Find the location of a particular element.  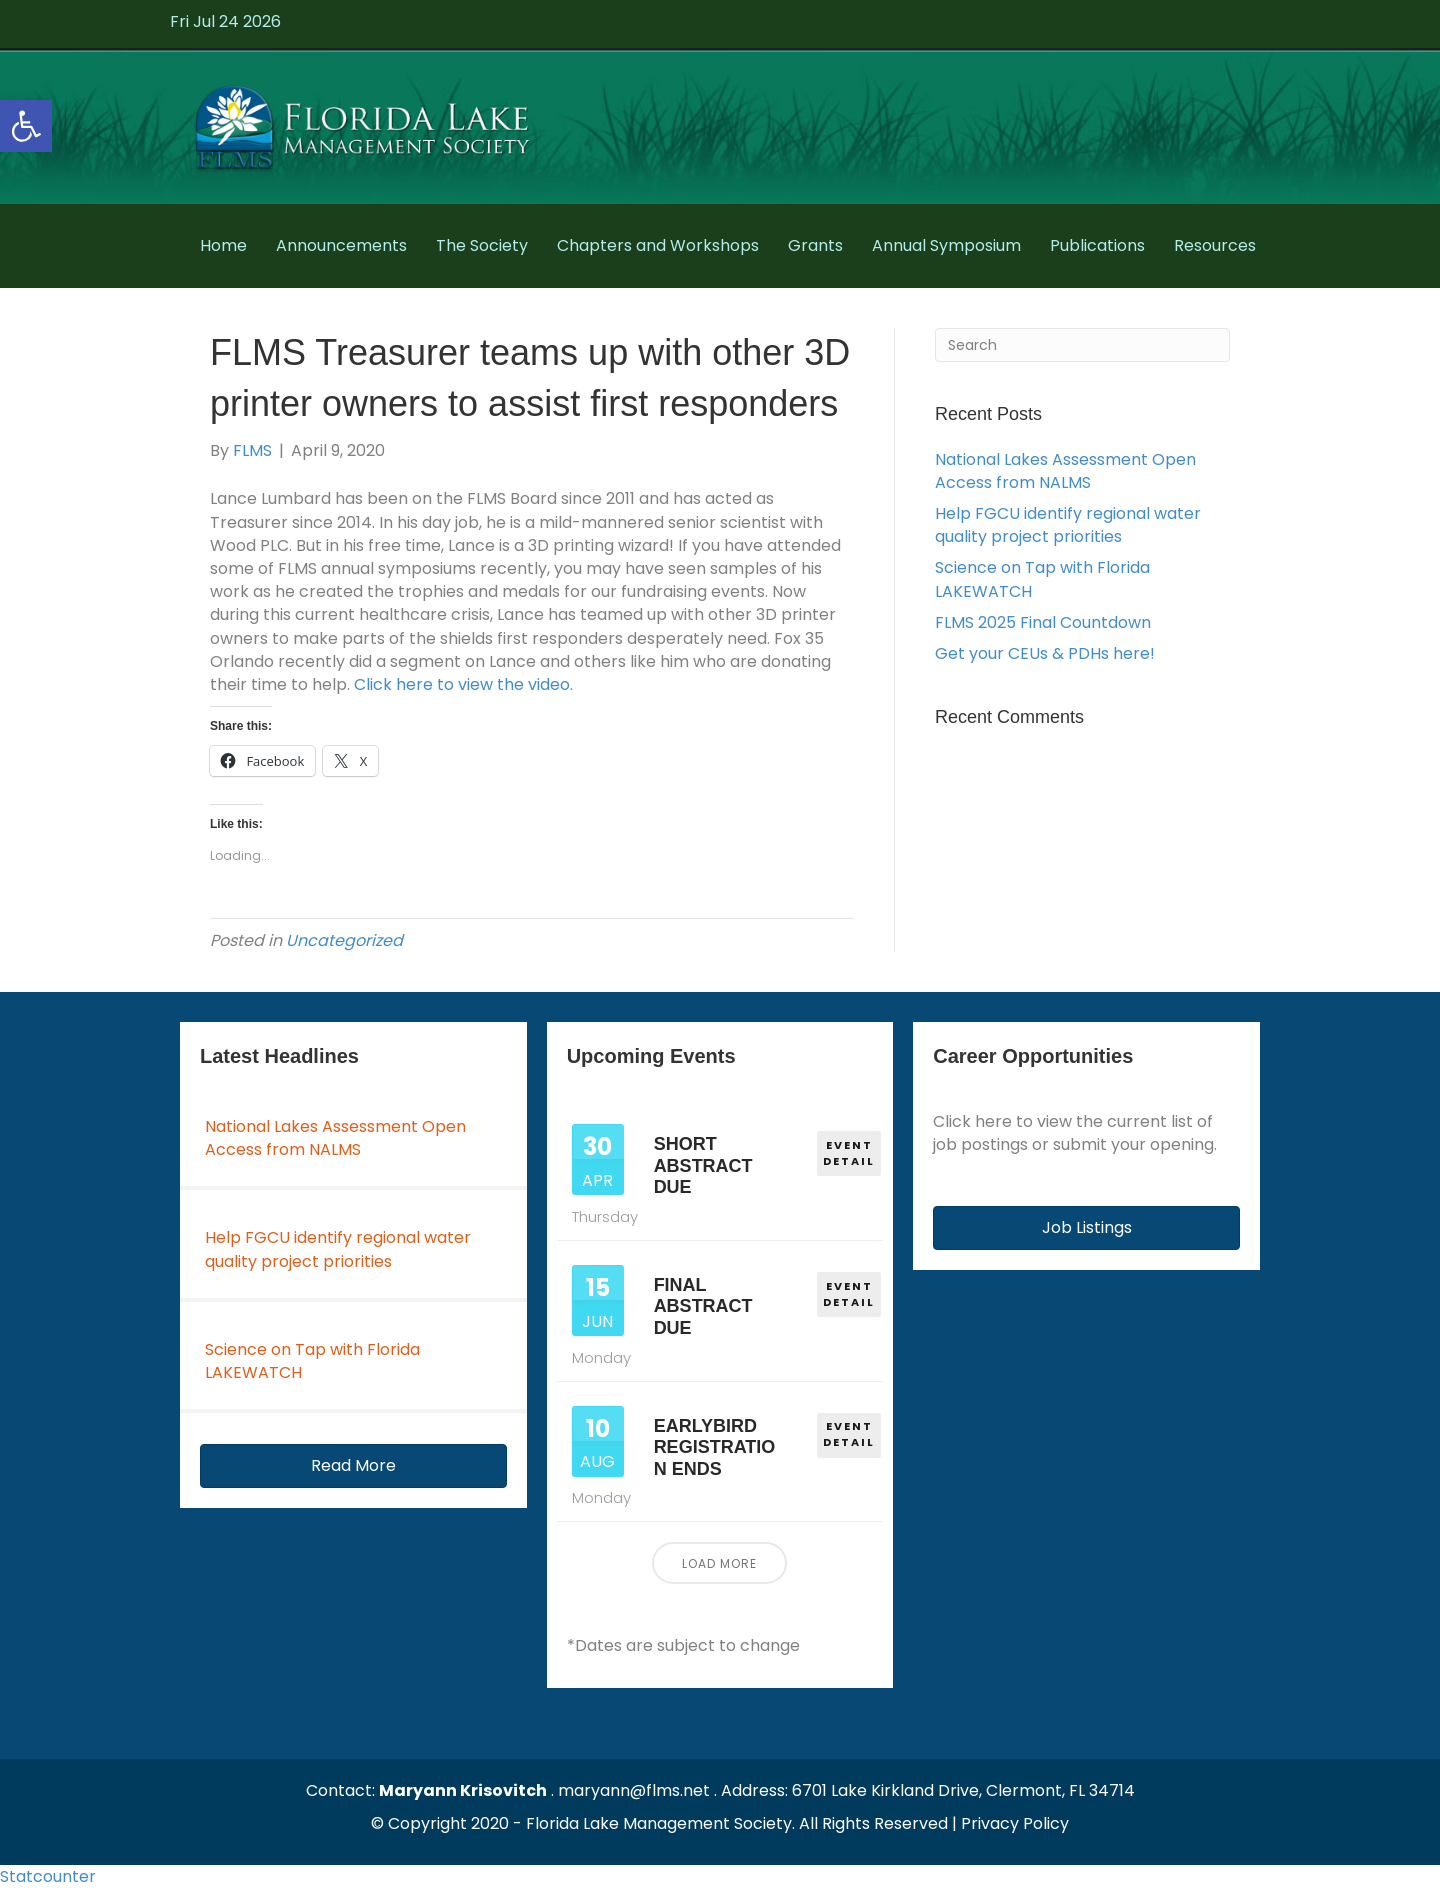

Annual Symposium is located at coordinates (946, 245).